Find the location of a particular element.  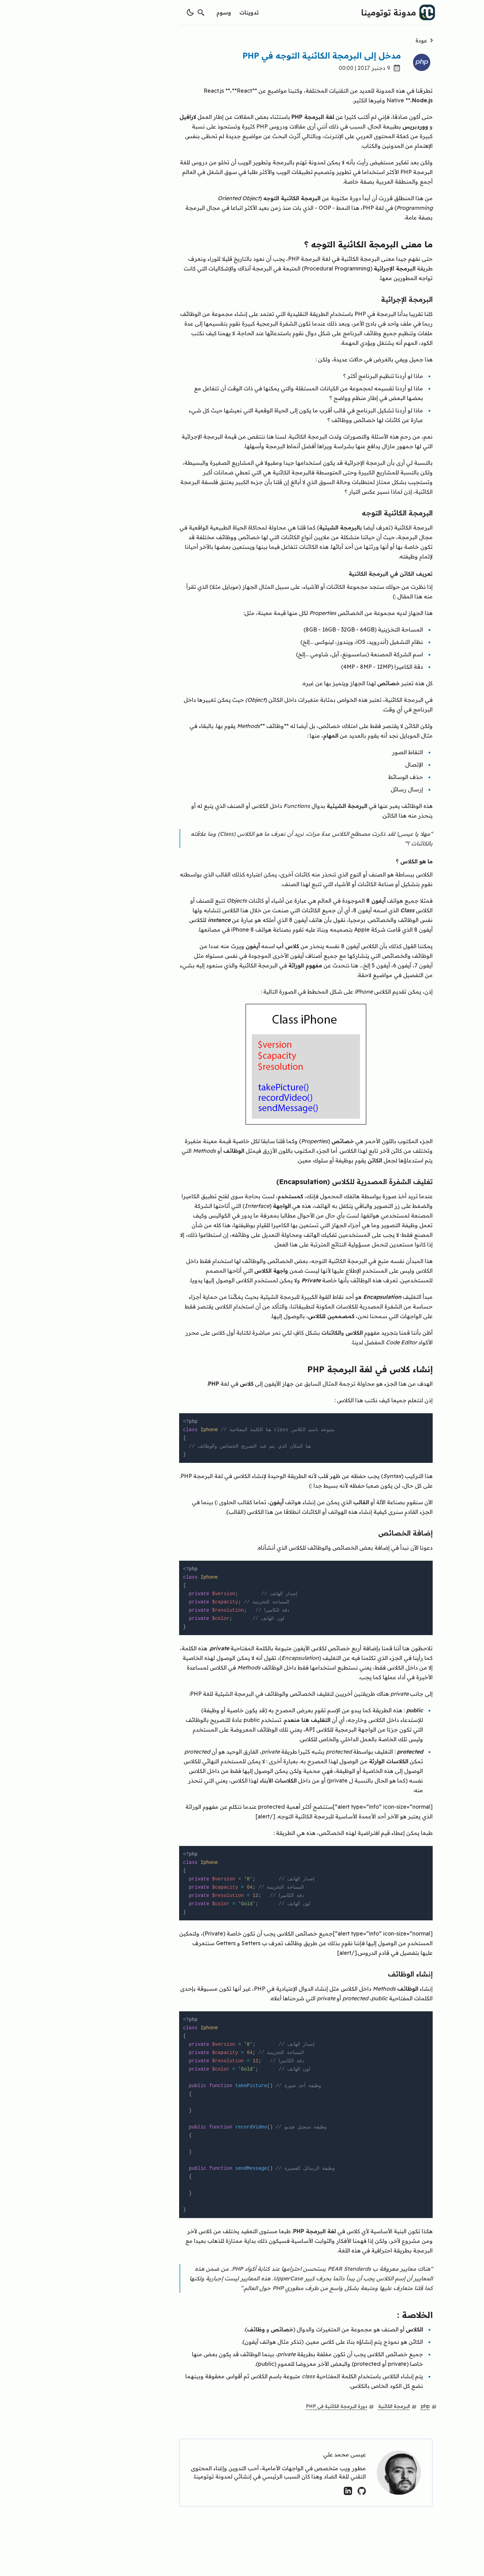

وسوم is located at coordinates (160, 12).